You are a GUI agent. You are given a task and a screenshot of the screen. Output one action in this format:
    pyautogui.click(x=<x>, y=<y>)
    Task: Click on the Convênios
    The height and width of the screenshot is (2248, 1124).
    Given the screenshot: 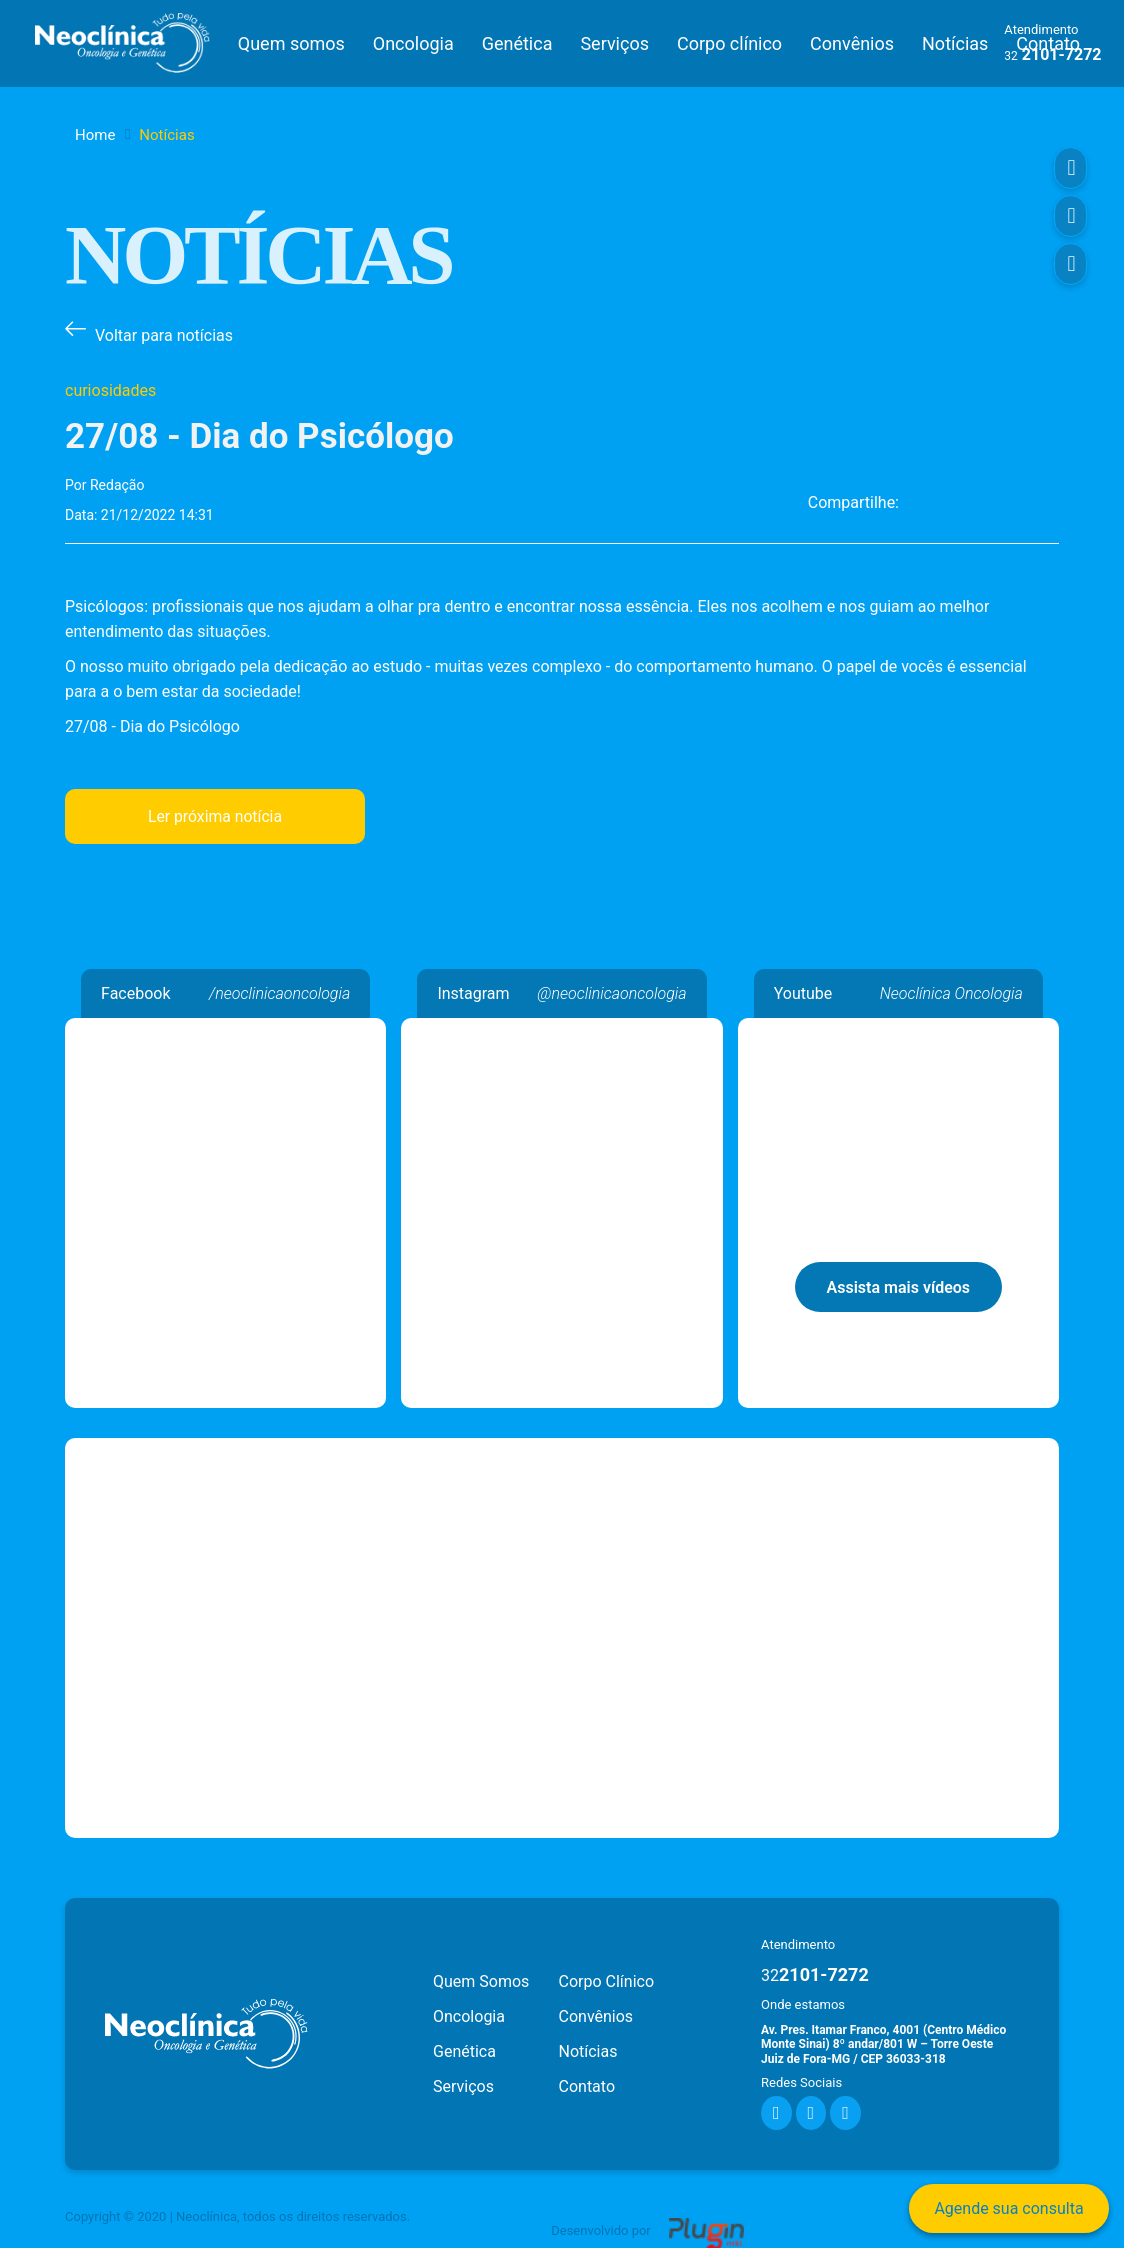 What is the action you would take?
    pyautogui.click(x=852, y=41)
    